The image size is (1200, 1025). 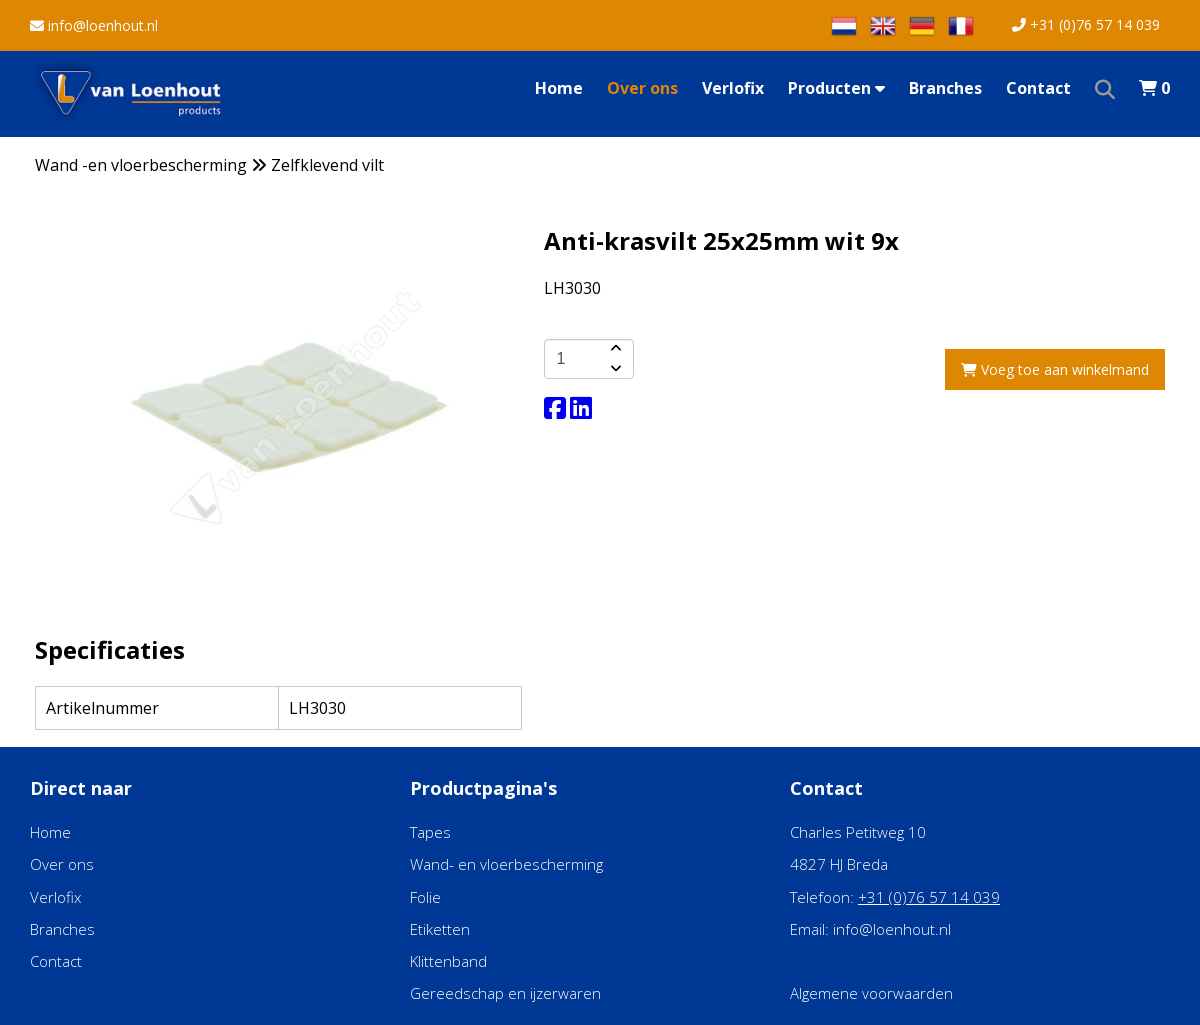 I want to click on Voeg toe aan winkelmand [add-to-cart], so click(x=1055, y=369).